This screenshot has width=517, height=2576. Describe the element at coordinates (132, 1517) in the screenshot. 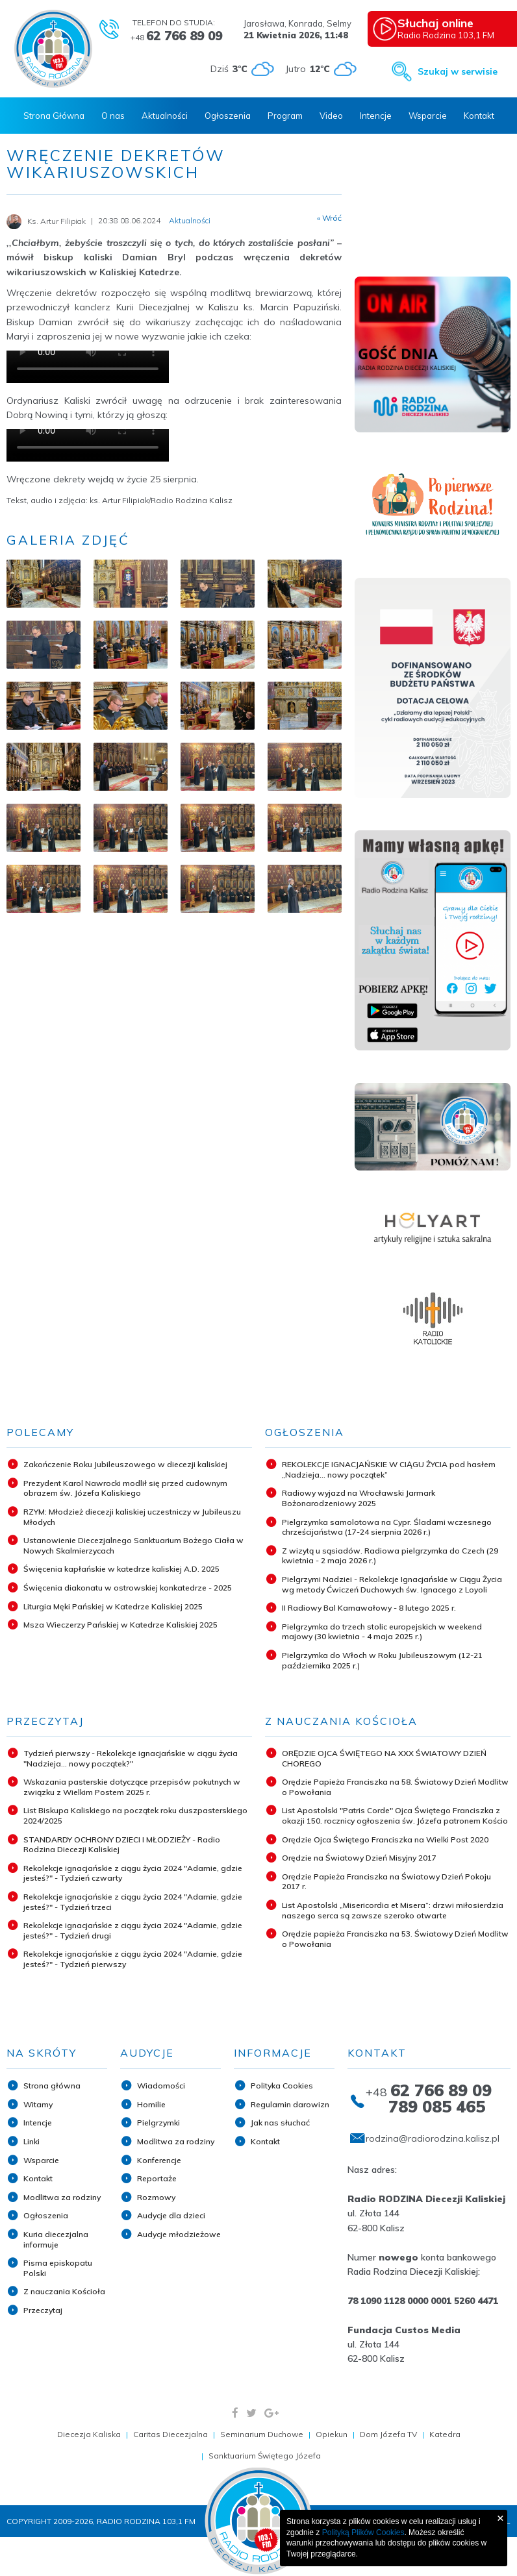

I see `RZYM: Młodzież diecezji kaliskiej uczestniczy w Jubileuszu Młodych` at that location.